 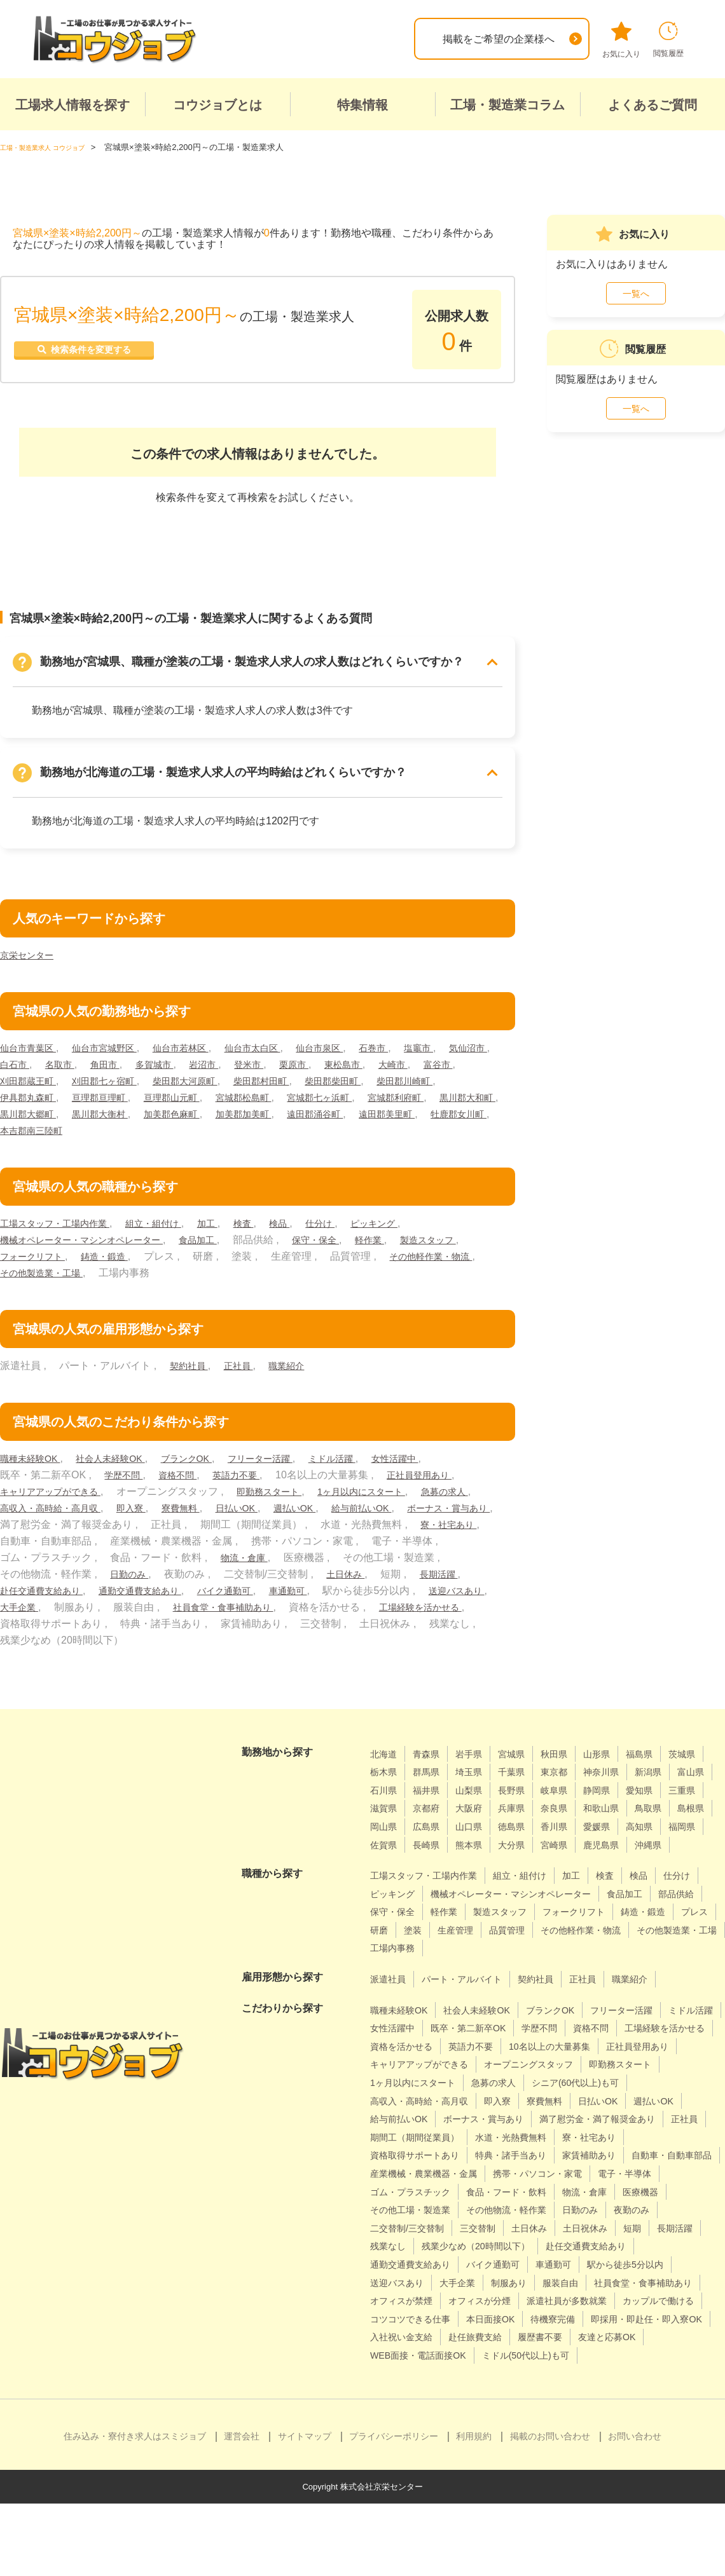 I want to click on 大手企業, so click(x=207, y=1606).